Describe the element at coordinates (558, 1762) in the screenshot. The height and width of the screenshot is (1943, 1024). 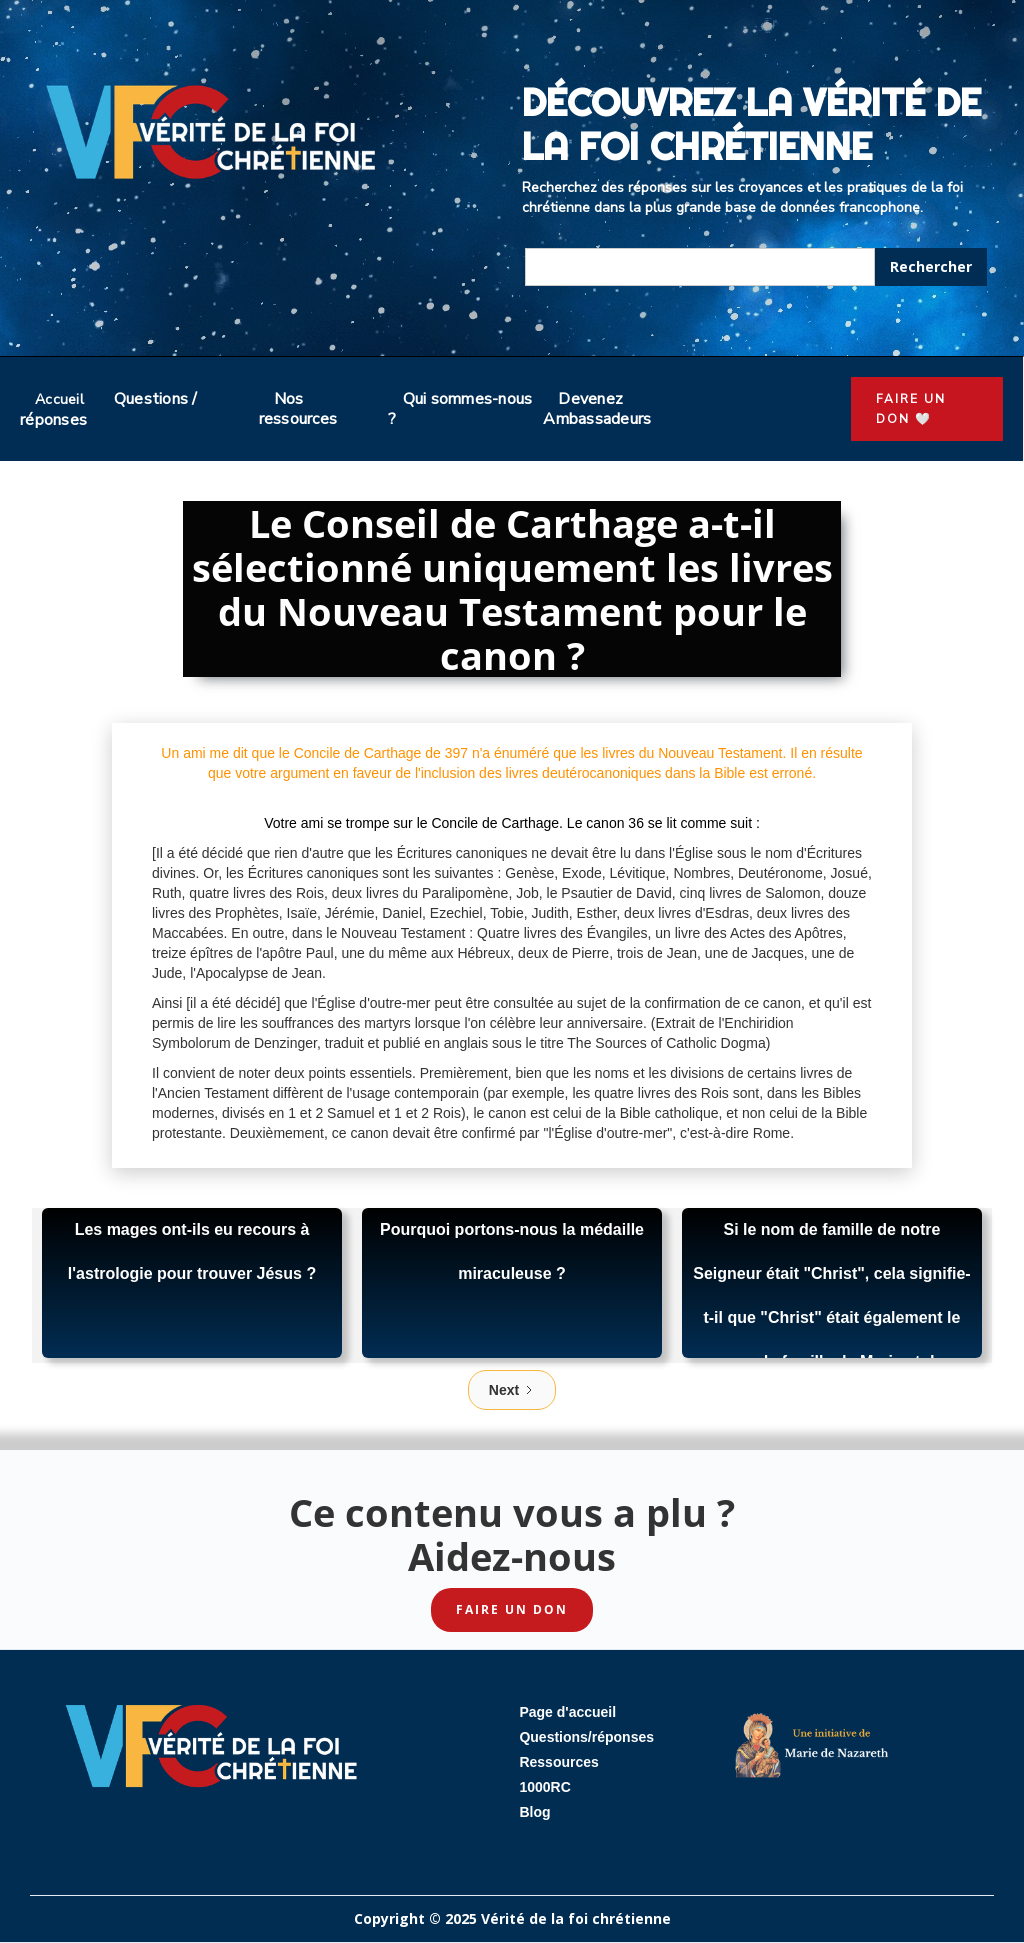
I see `Ressources` at that location.